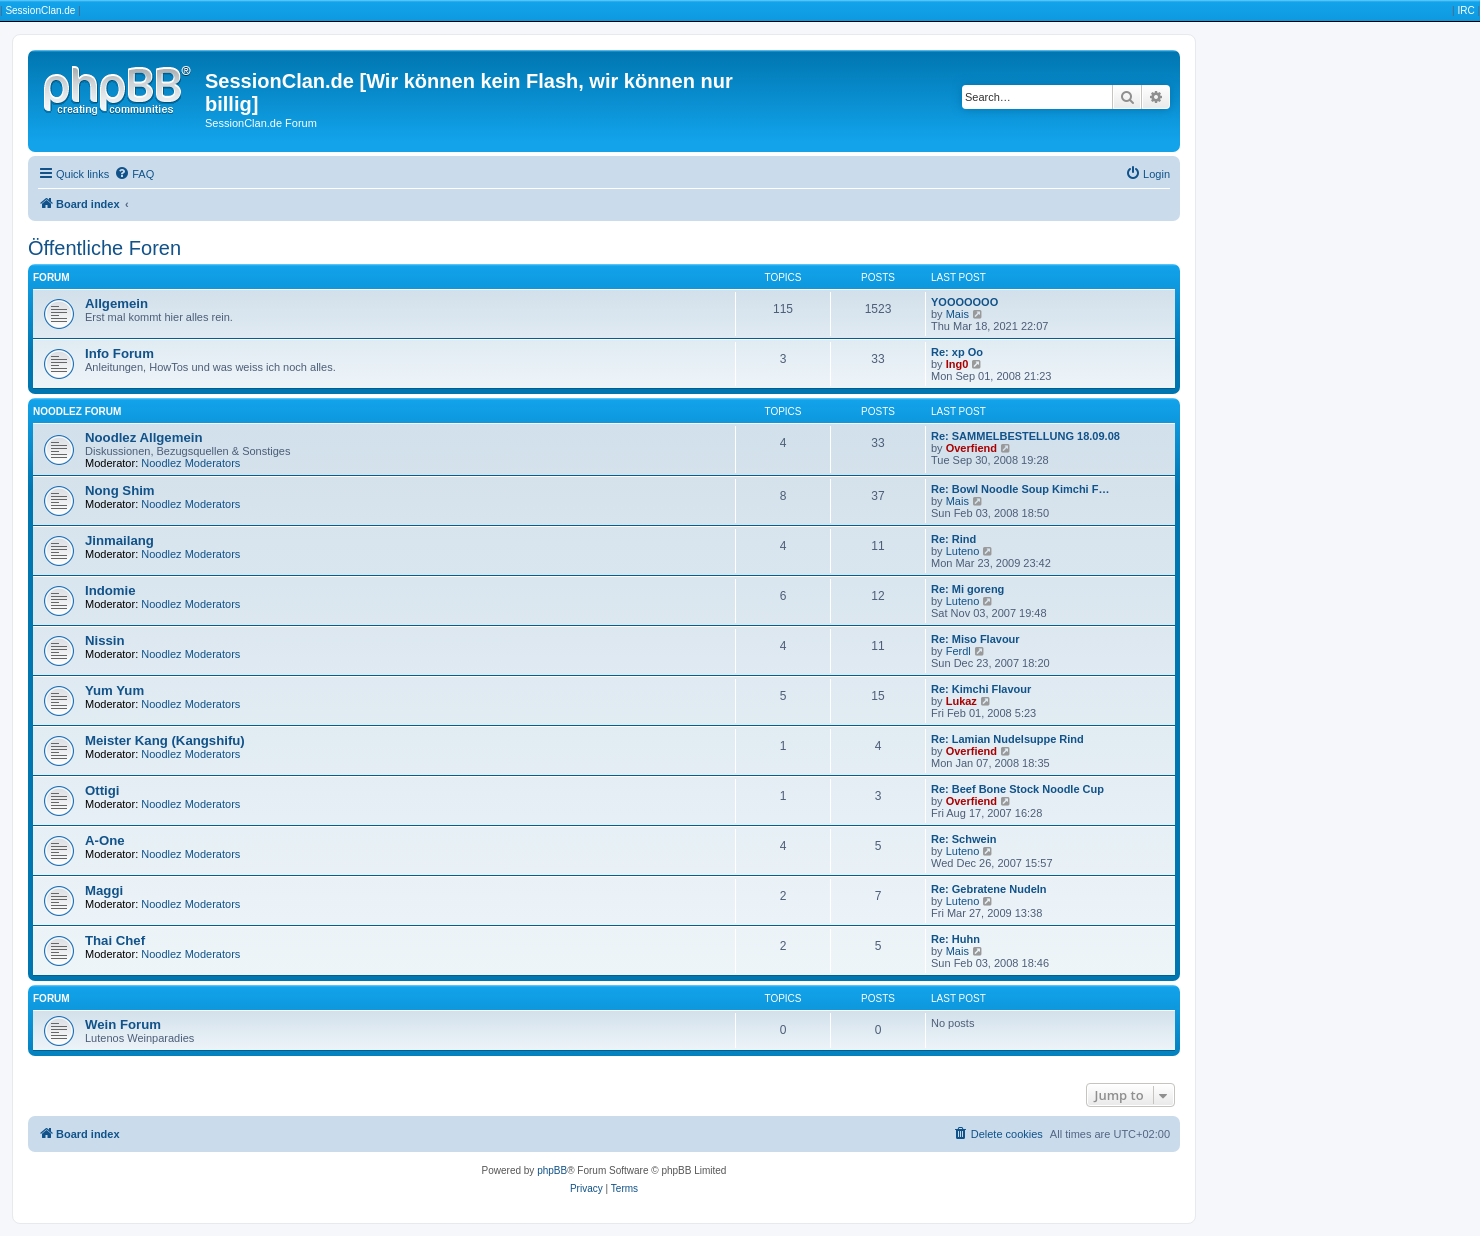 This screenshot has width=1480, height=1236. What do you see at coordinates (964, 302) in the screenshot?
I see `YOOOOOOO` at bounding box center [964, 302].